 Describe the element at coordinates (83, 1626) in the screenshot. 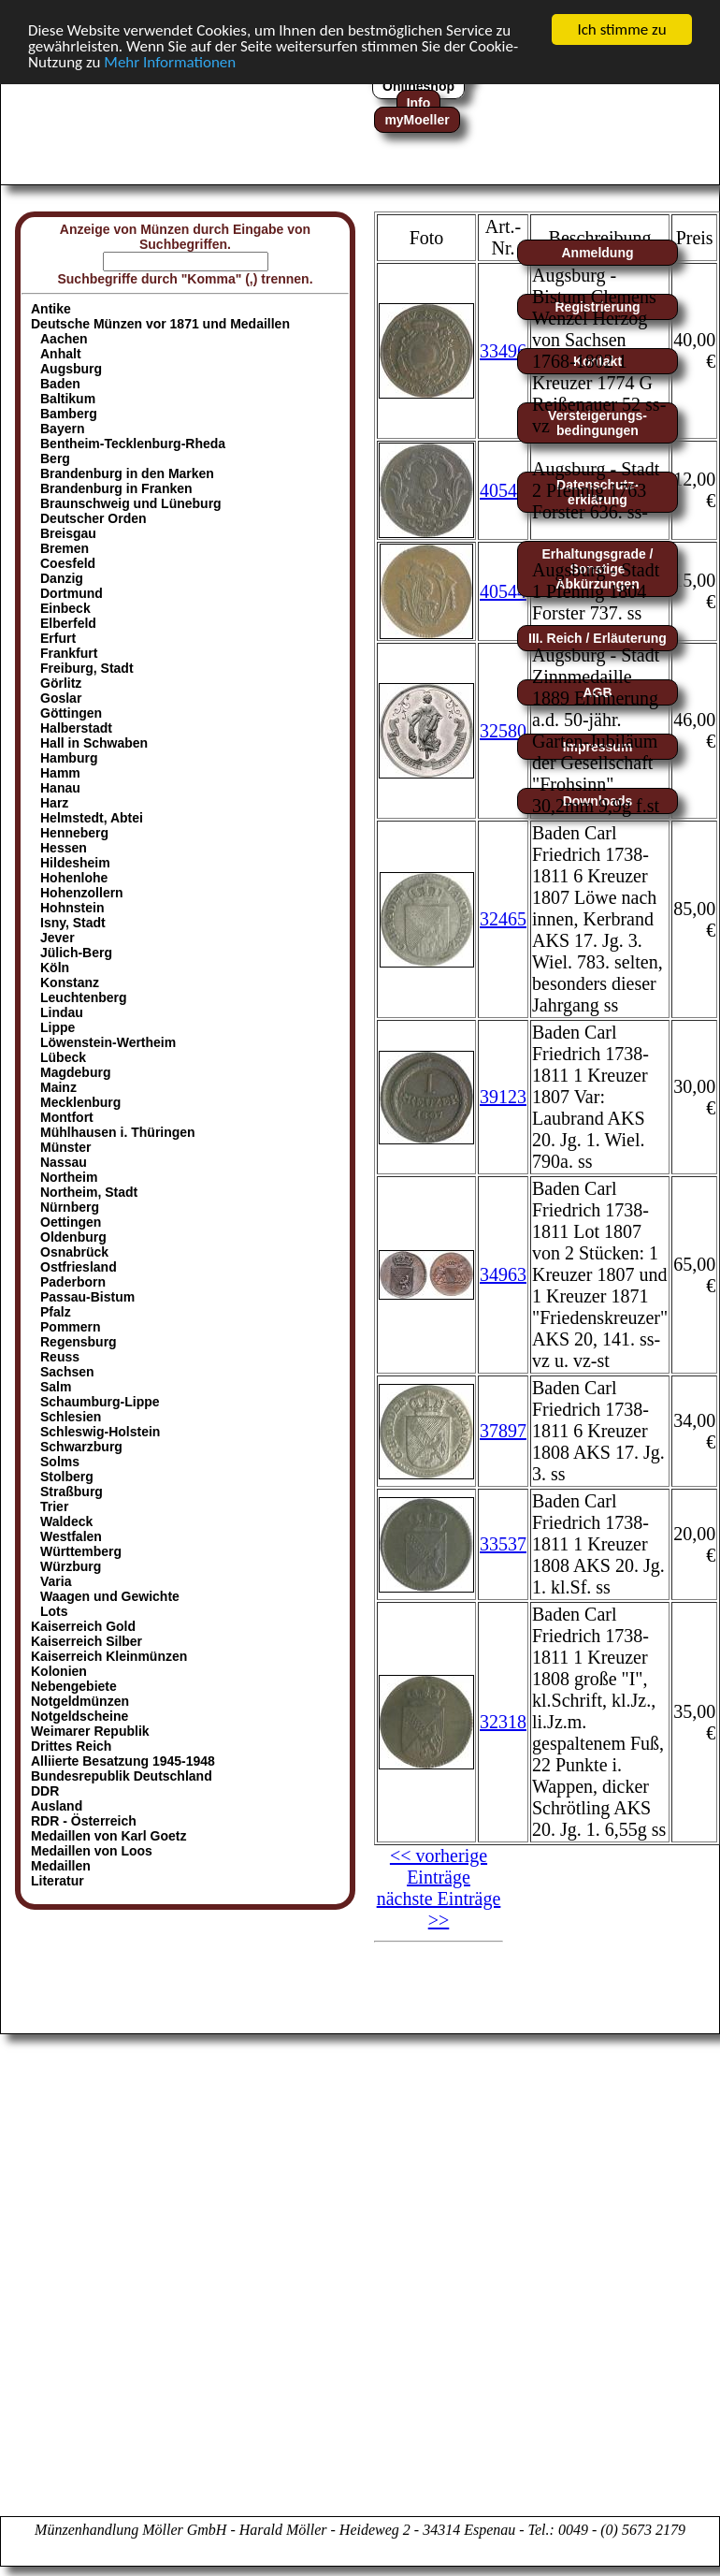

I see `Kaiserreich Gold` at that location.